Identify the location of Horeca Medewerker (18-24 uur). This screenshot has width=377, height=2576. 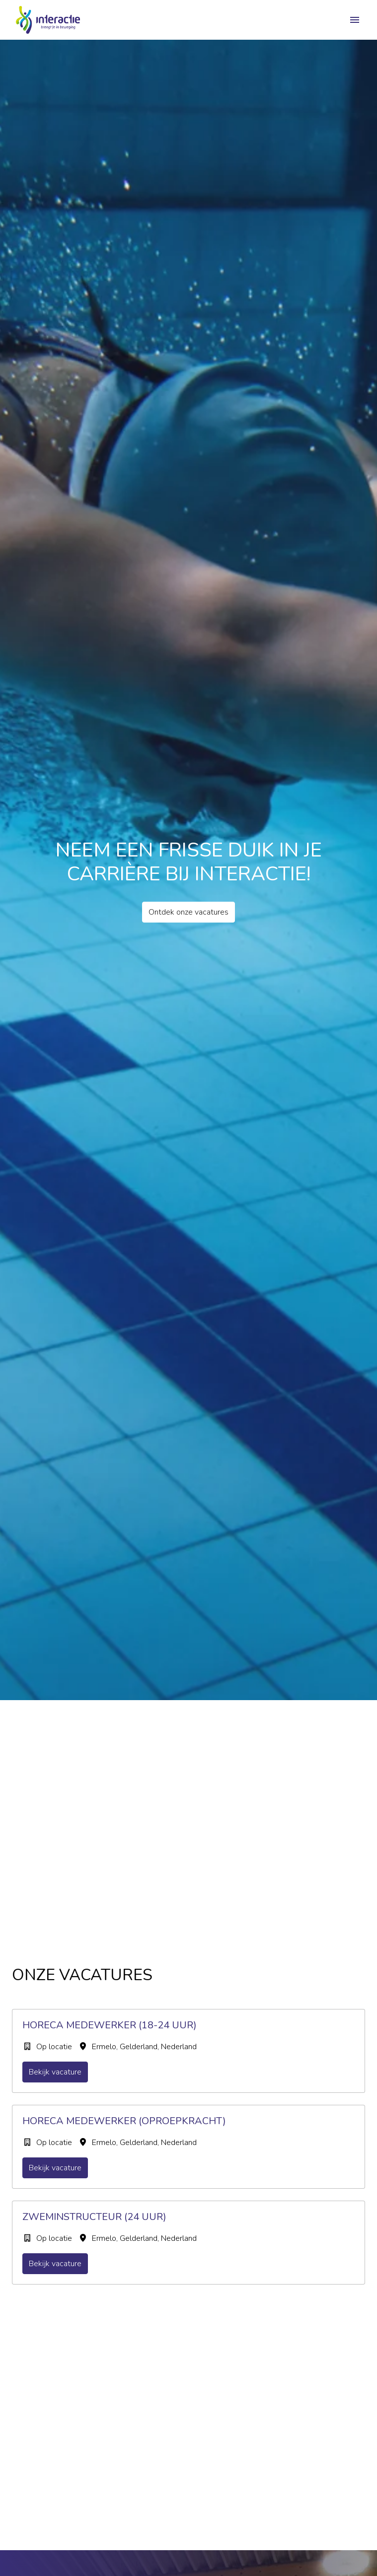
(109, 2025).